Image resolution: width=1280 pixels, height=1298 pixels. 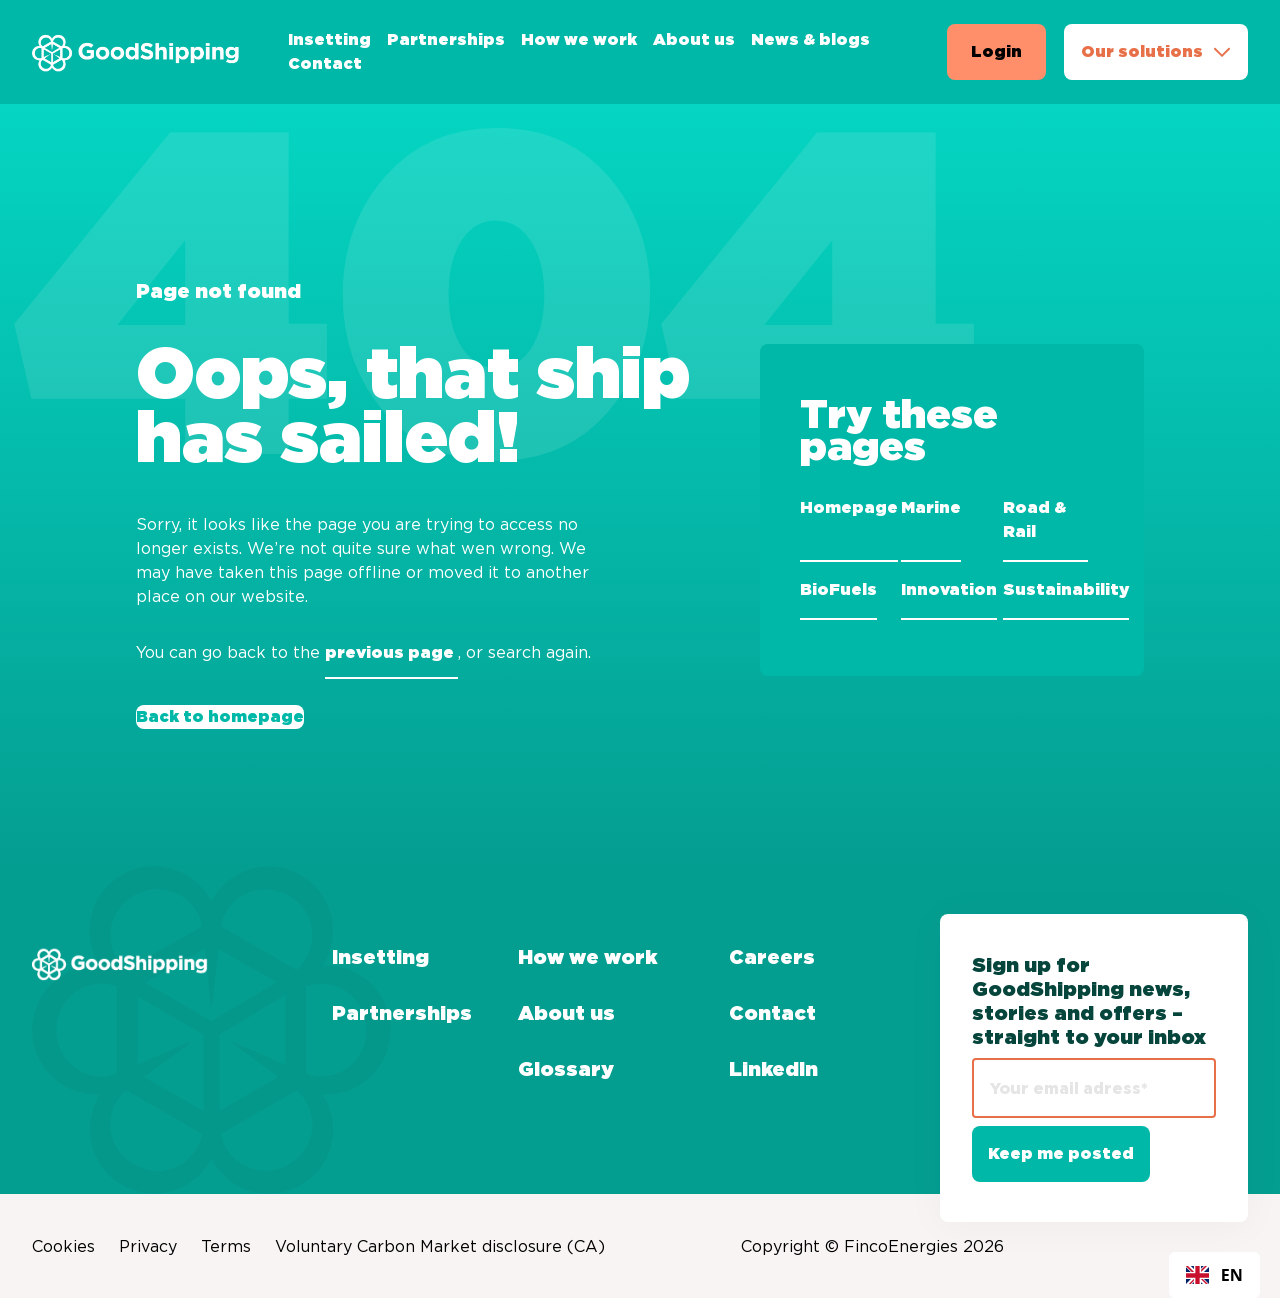 I want to click on Voluntary Carbon Market disclosure (CA) [menuitem], so click(x=440, y=1246).